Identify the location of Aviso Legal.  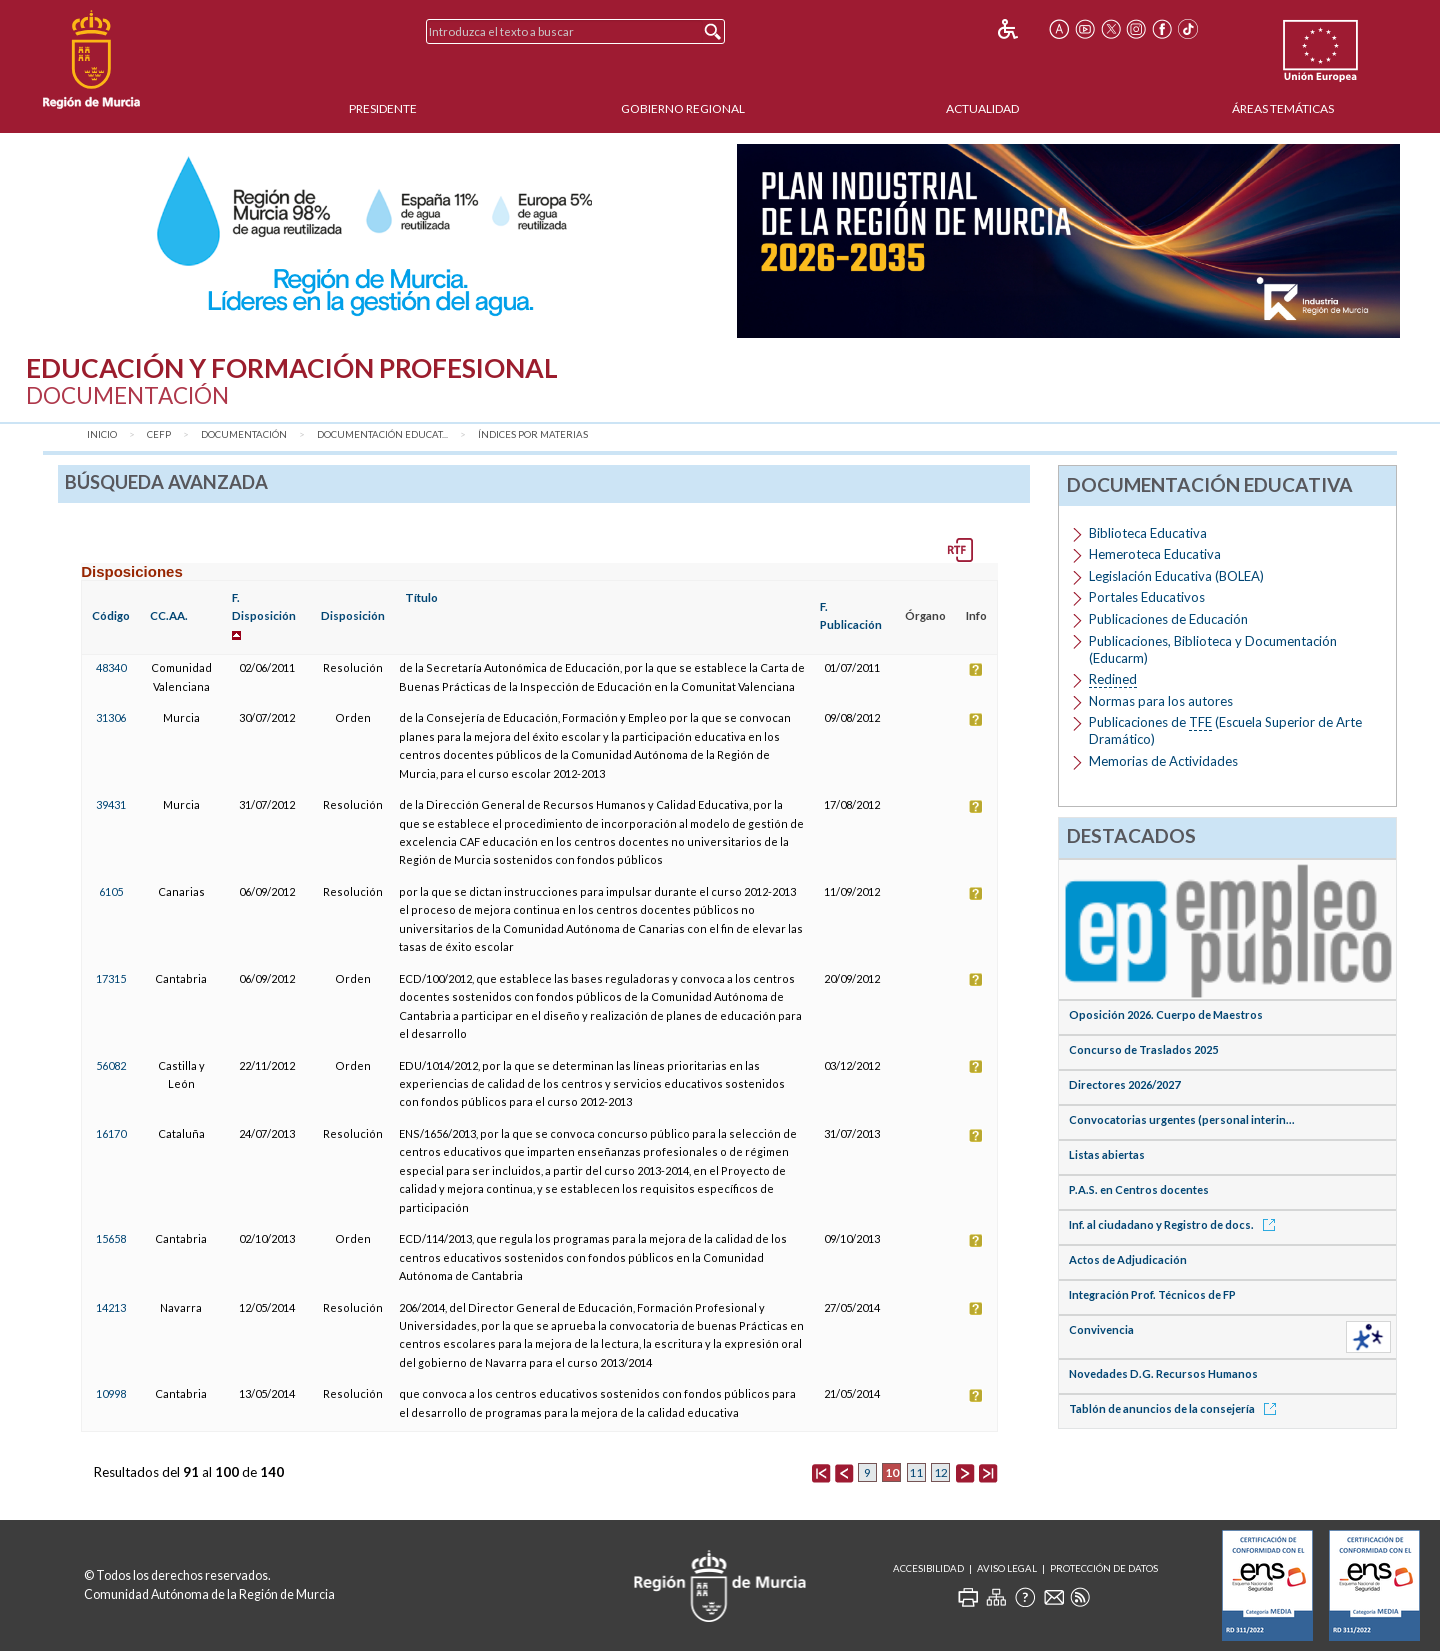
(1007, 1568).